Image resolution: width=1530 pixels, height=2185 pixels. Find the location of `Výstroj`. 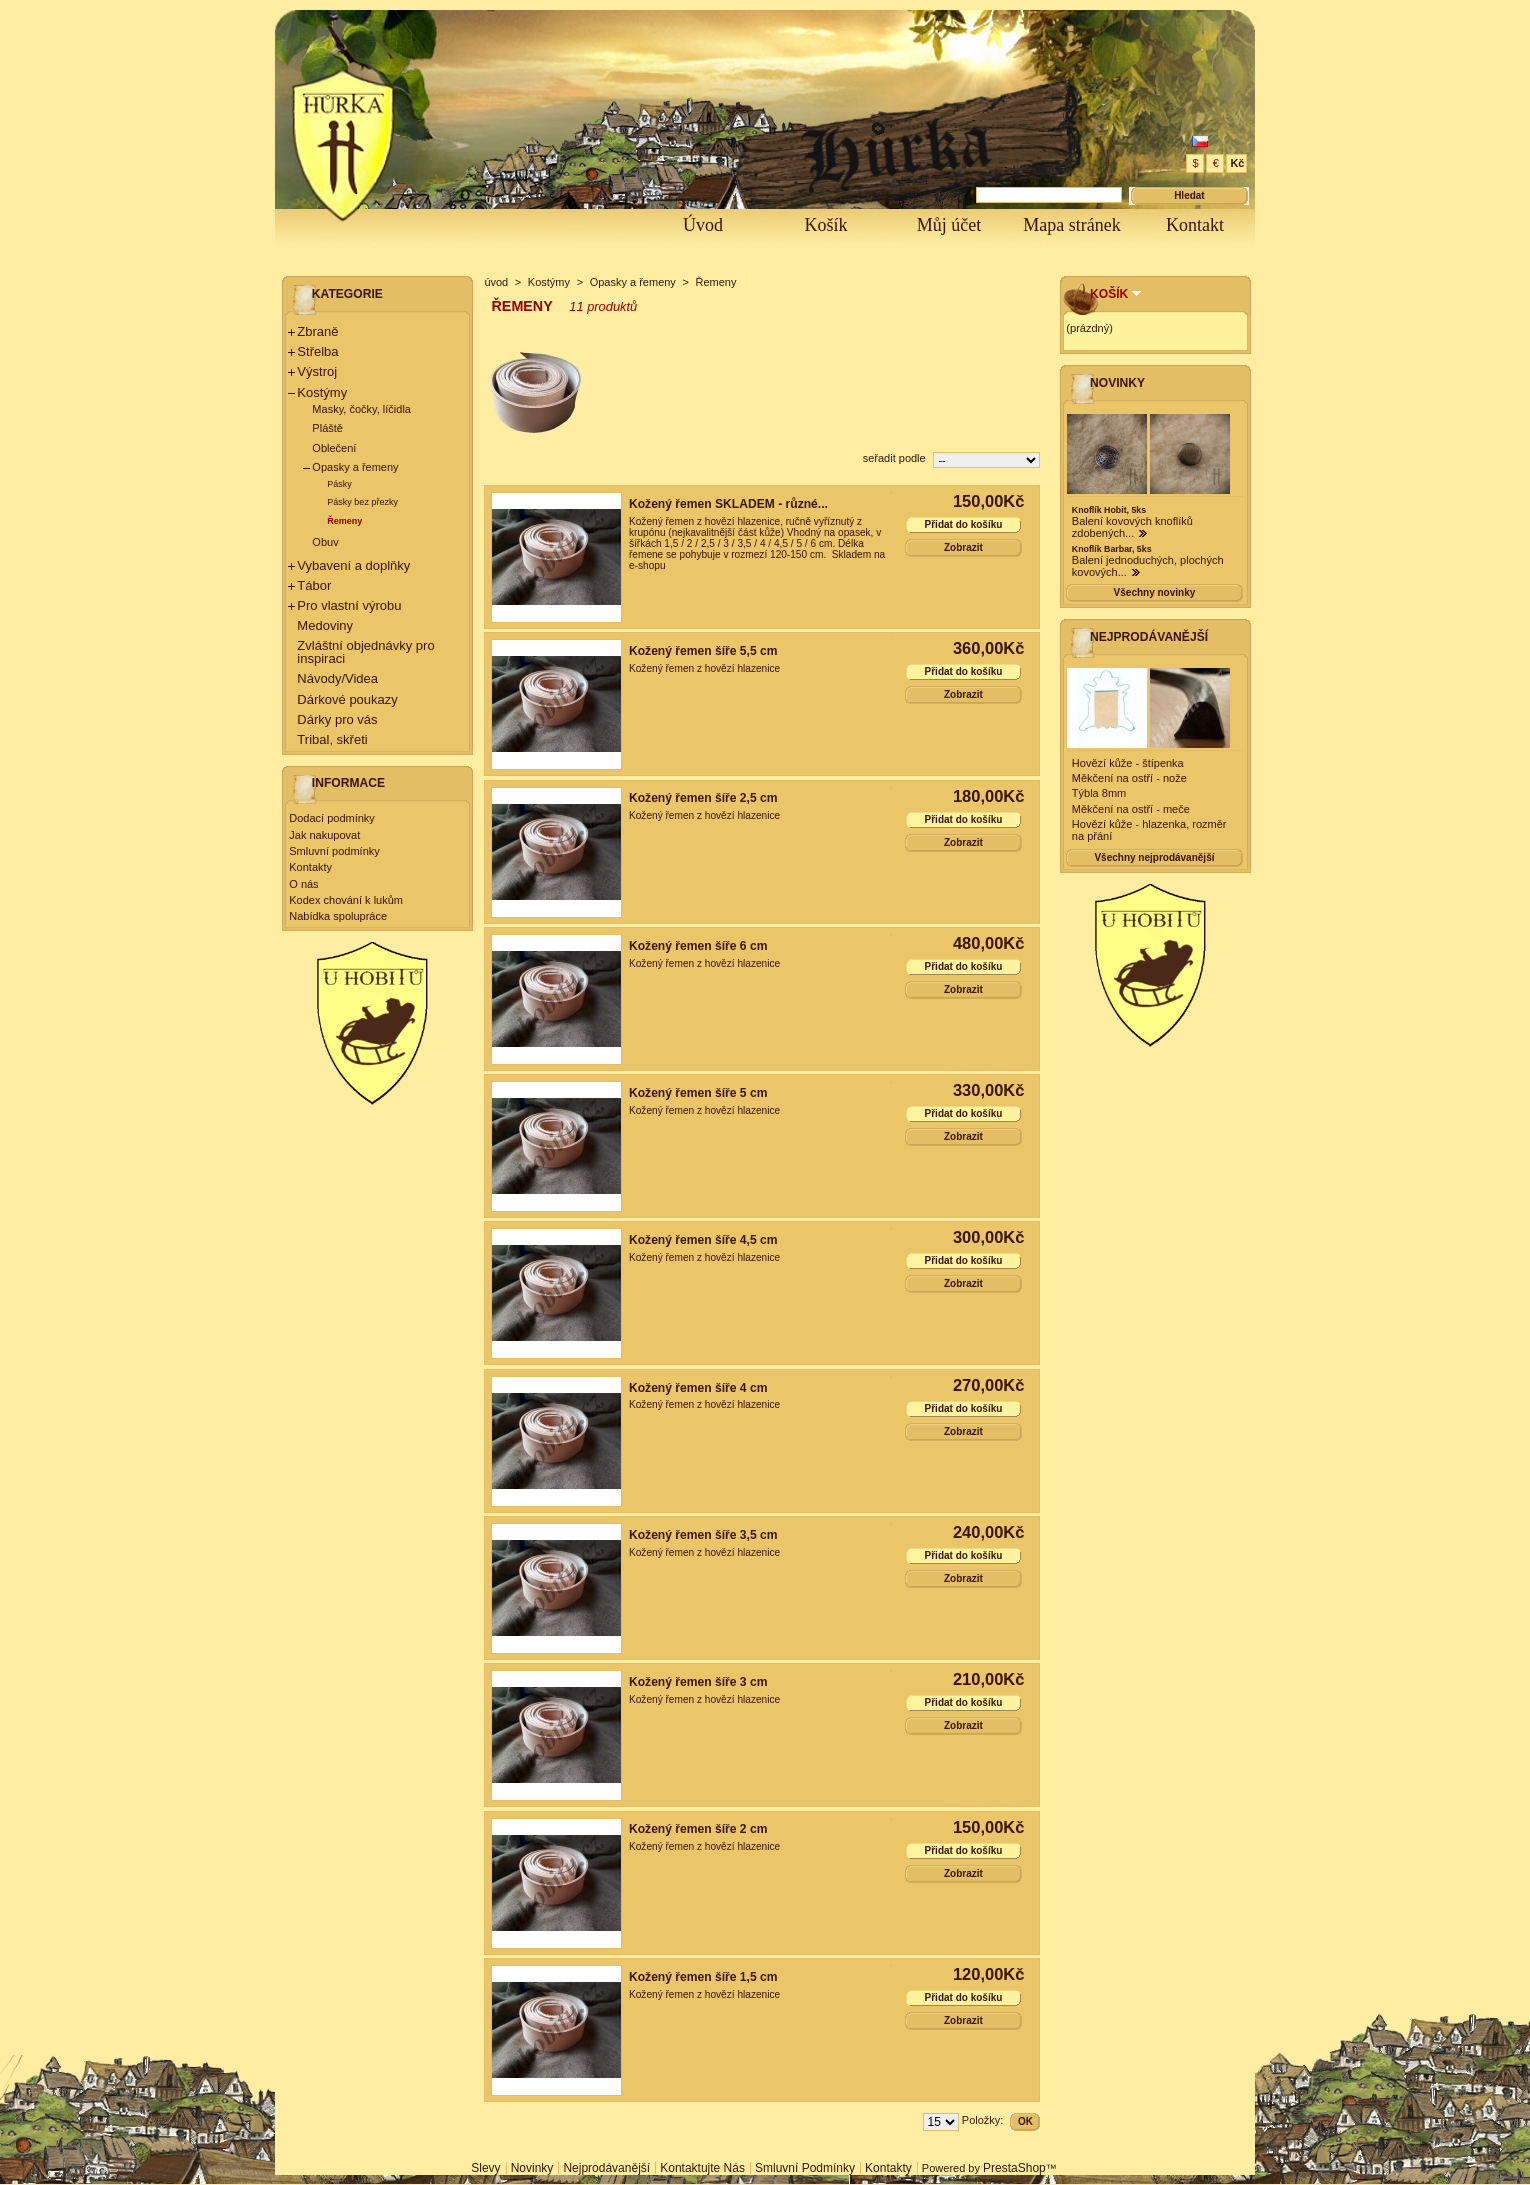

Výstroj is located at coordinates (317, 371).